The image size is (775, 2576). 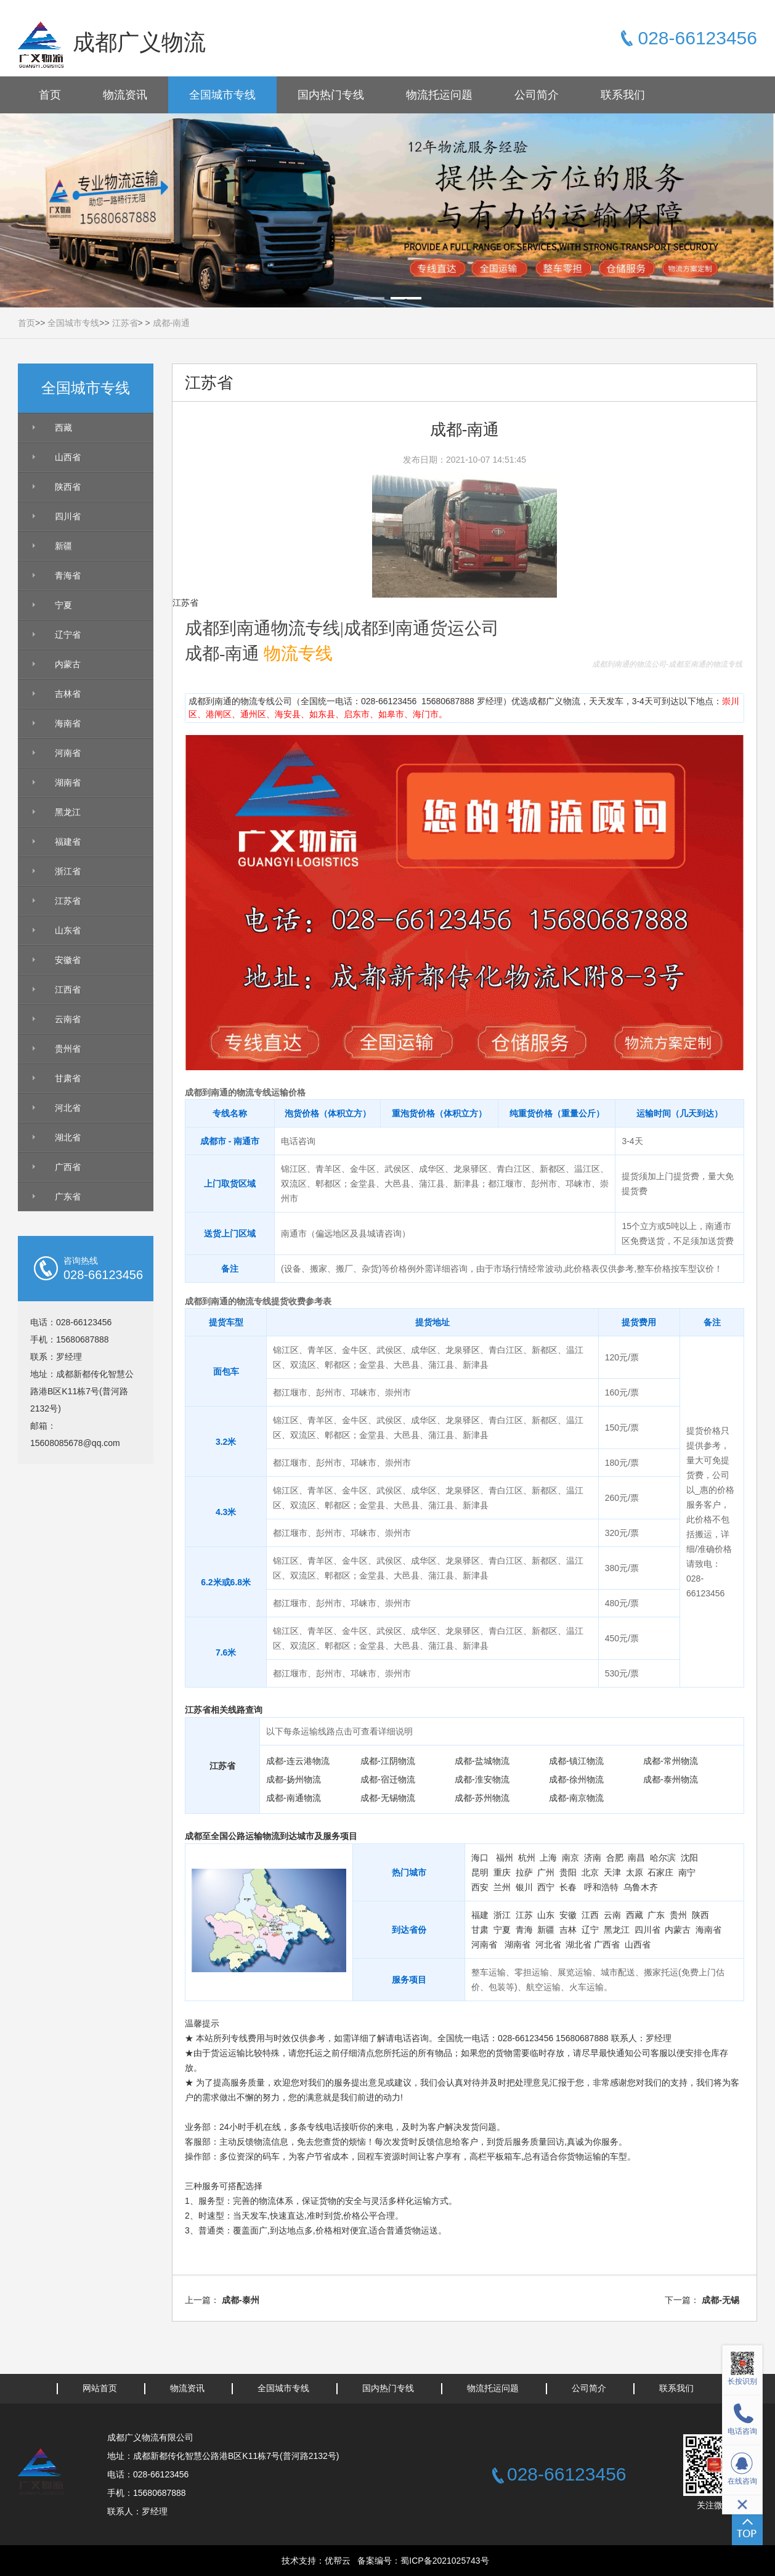 What do you see at coordinates (68, 1019) in the screenshot?
I see `云南省` at bounding box center [68, 1019].